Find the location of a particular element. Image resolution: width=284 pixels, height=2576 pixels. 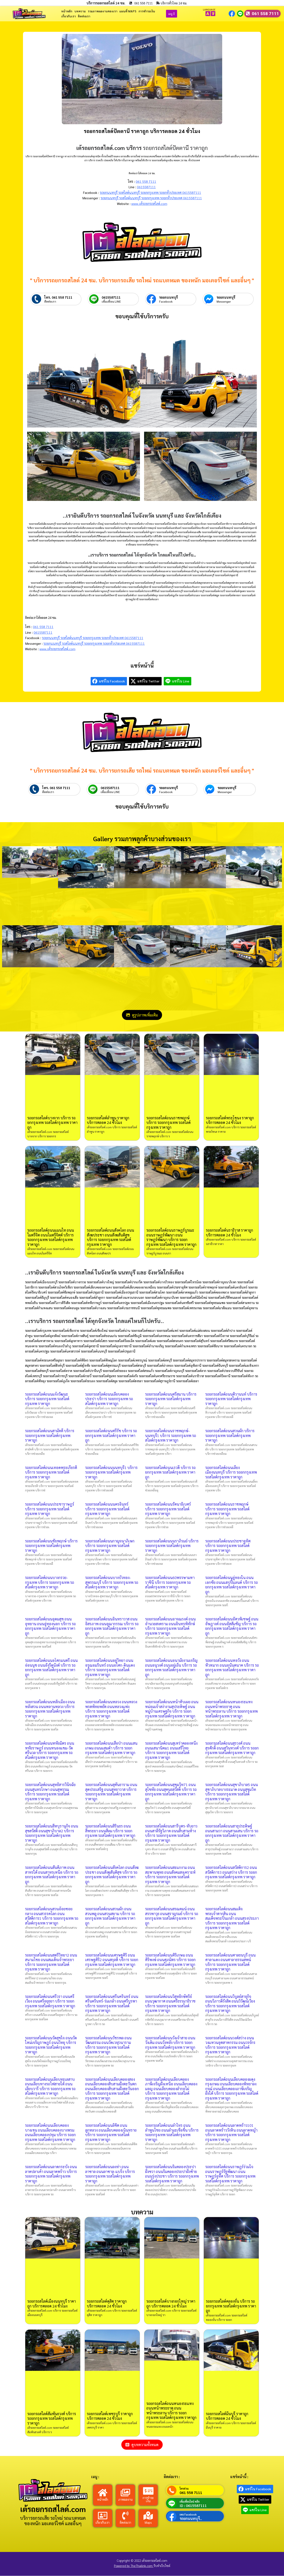

รถยกรถสไลด์สัมพันธวงศ์ บริการ รถยกกรุงเทพ รถสไลด์กรุงเทพ ราคาถูก is located at coordinates (51, 2418).